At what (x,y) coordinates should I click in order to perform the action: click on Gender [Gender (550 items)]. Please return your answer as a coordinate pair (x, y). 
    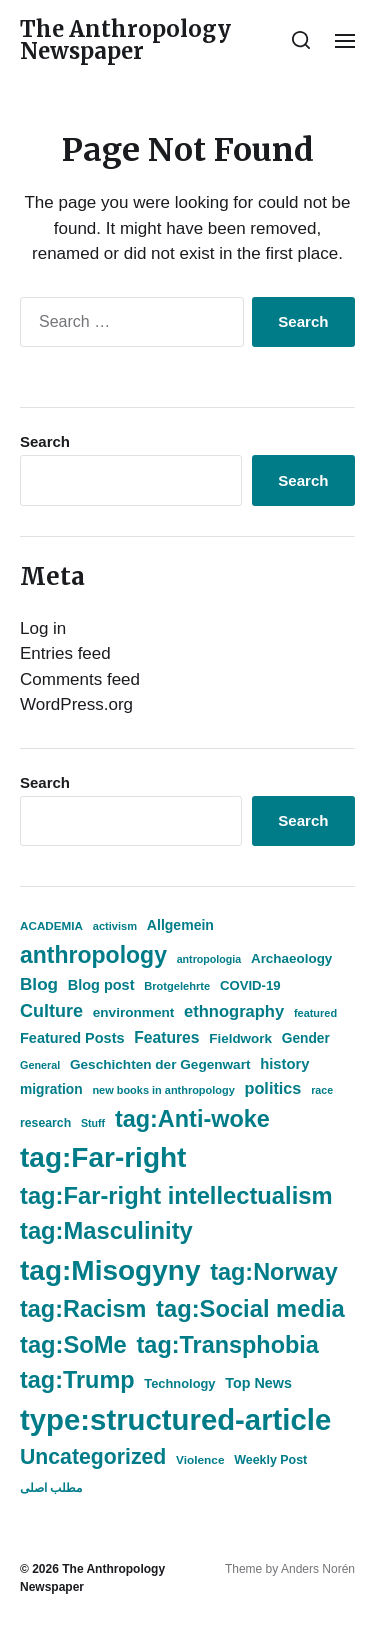
    Looking at the image, I should click on (306, 1038).